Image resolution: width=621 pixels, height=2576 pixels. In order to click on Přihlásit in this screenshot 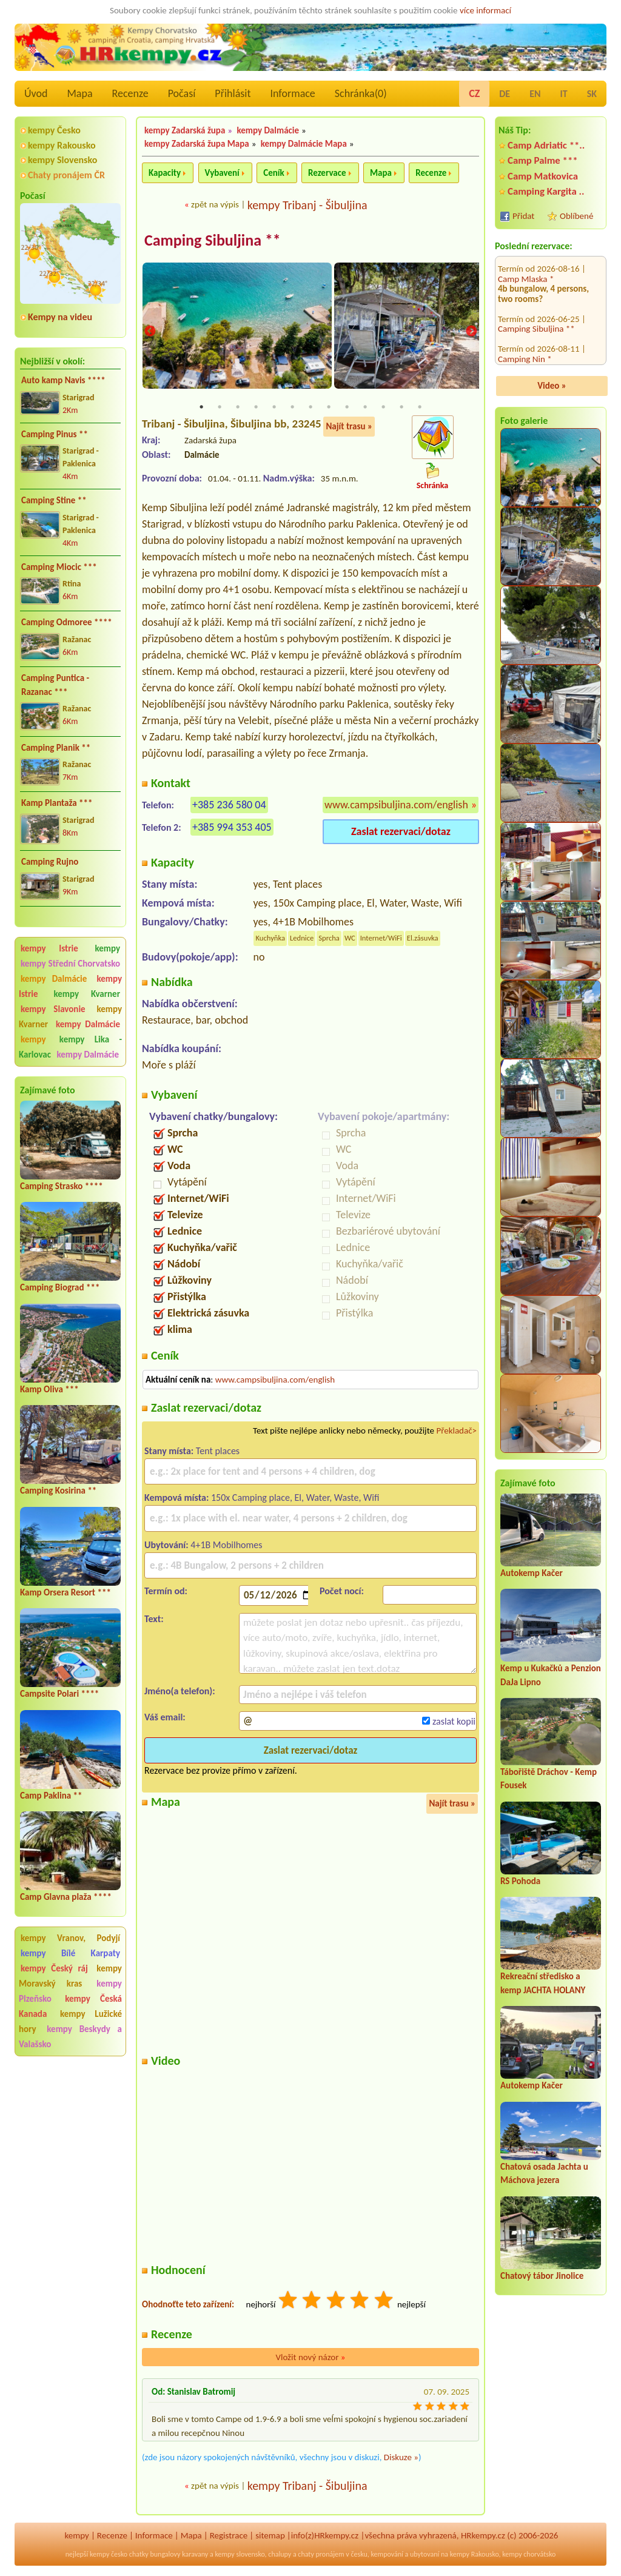, I will do `click(232, 93)`.